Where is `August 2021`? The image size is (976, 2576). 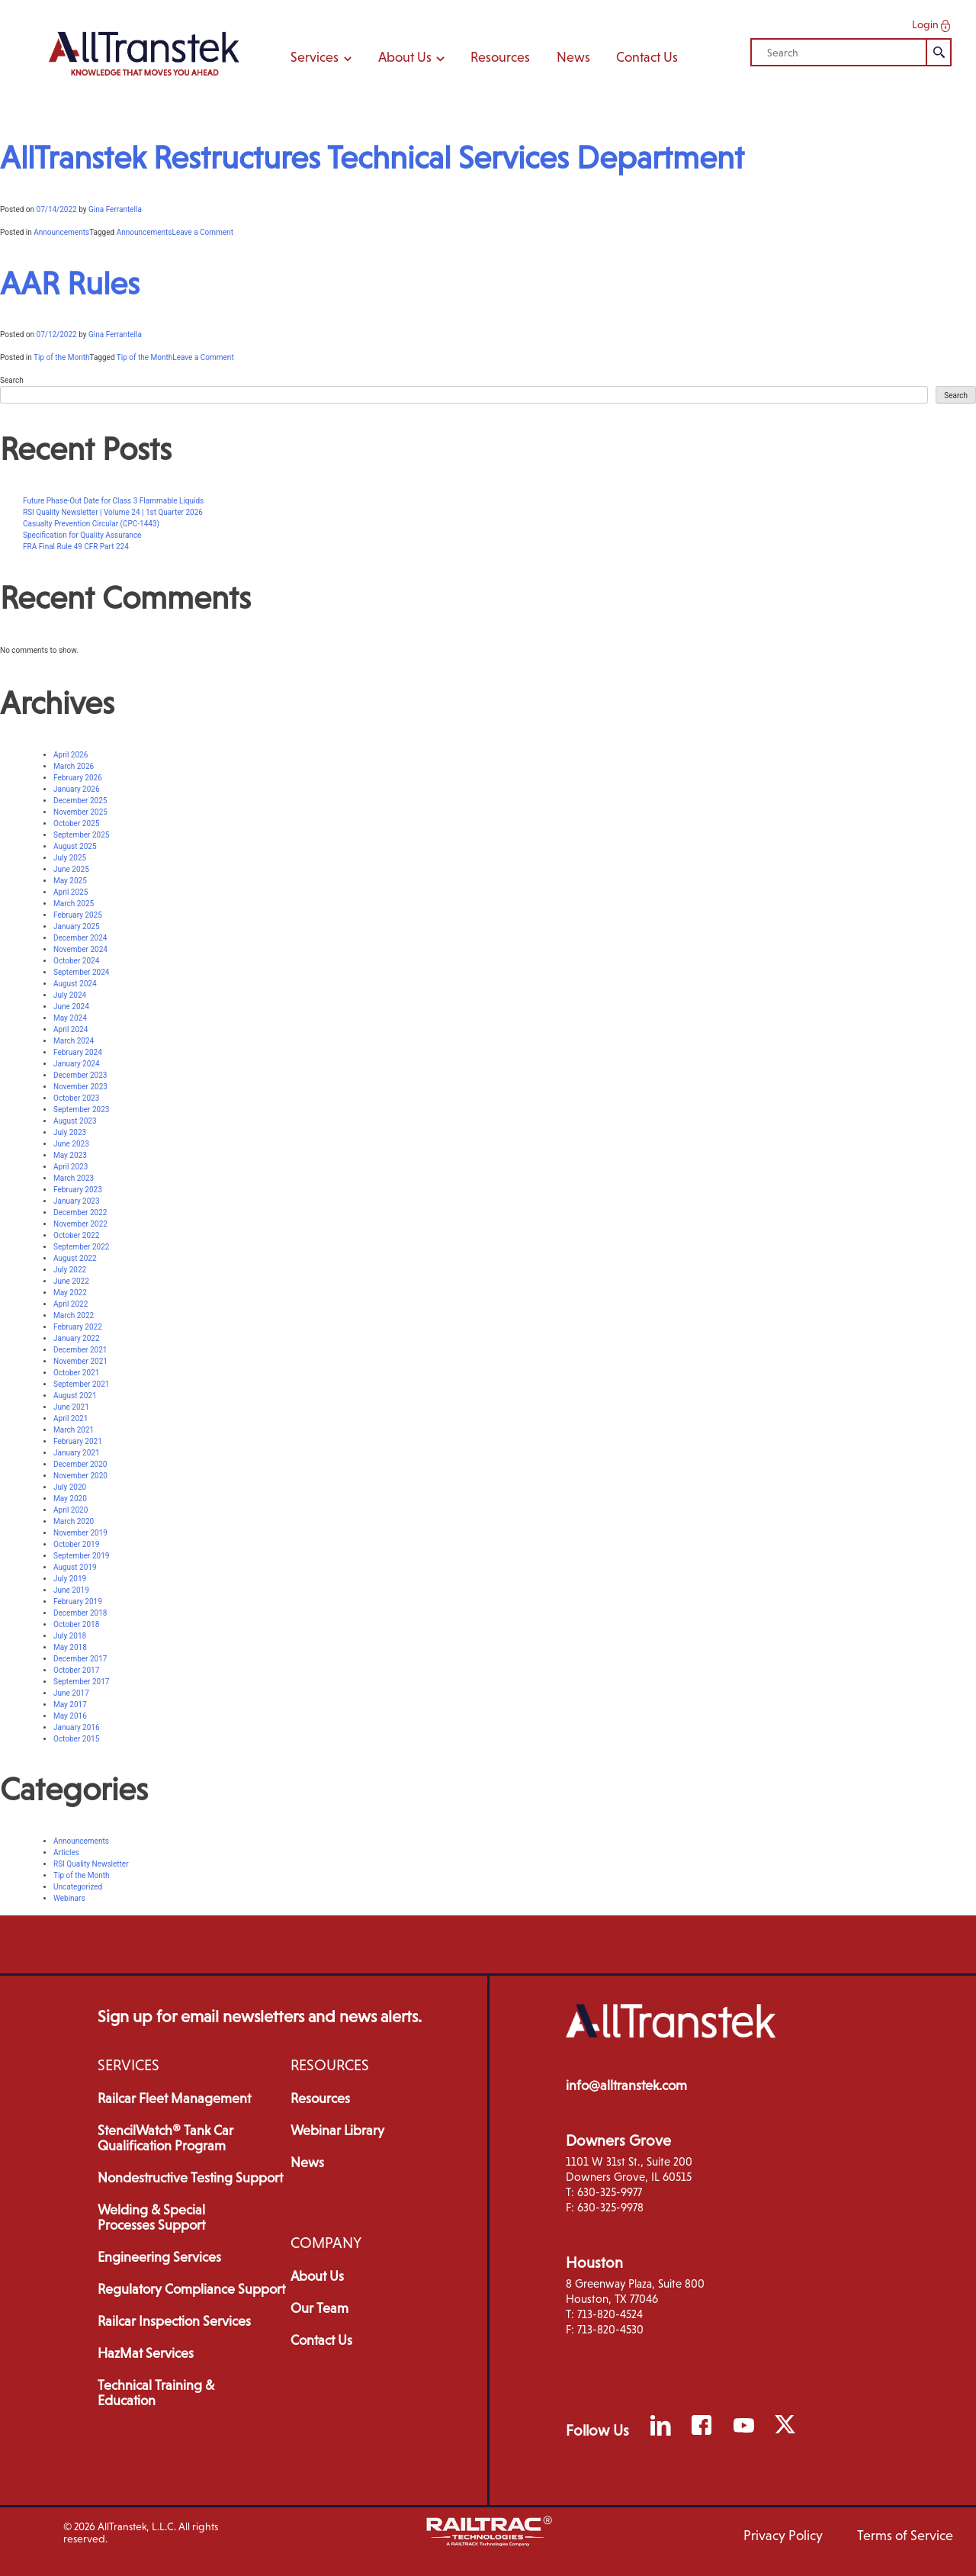
August 2021 is located at coordinates (75, 1395).